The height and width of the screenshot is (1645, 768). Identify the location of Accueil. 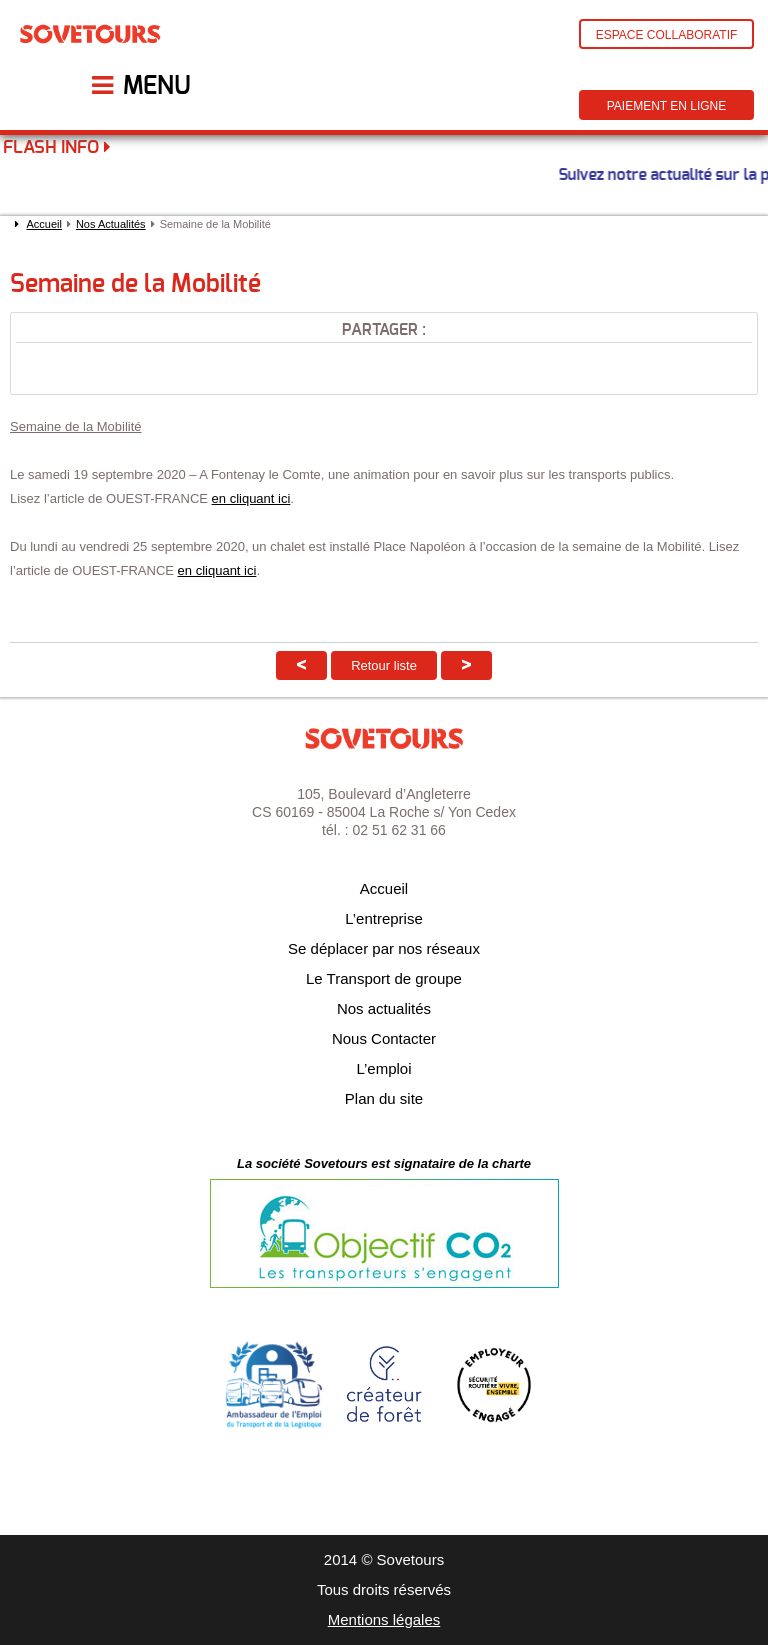
(43, 224).